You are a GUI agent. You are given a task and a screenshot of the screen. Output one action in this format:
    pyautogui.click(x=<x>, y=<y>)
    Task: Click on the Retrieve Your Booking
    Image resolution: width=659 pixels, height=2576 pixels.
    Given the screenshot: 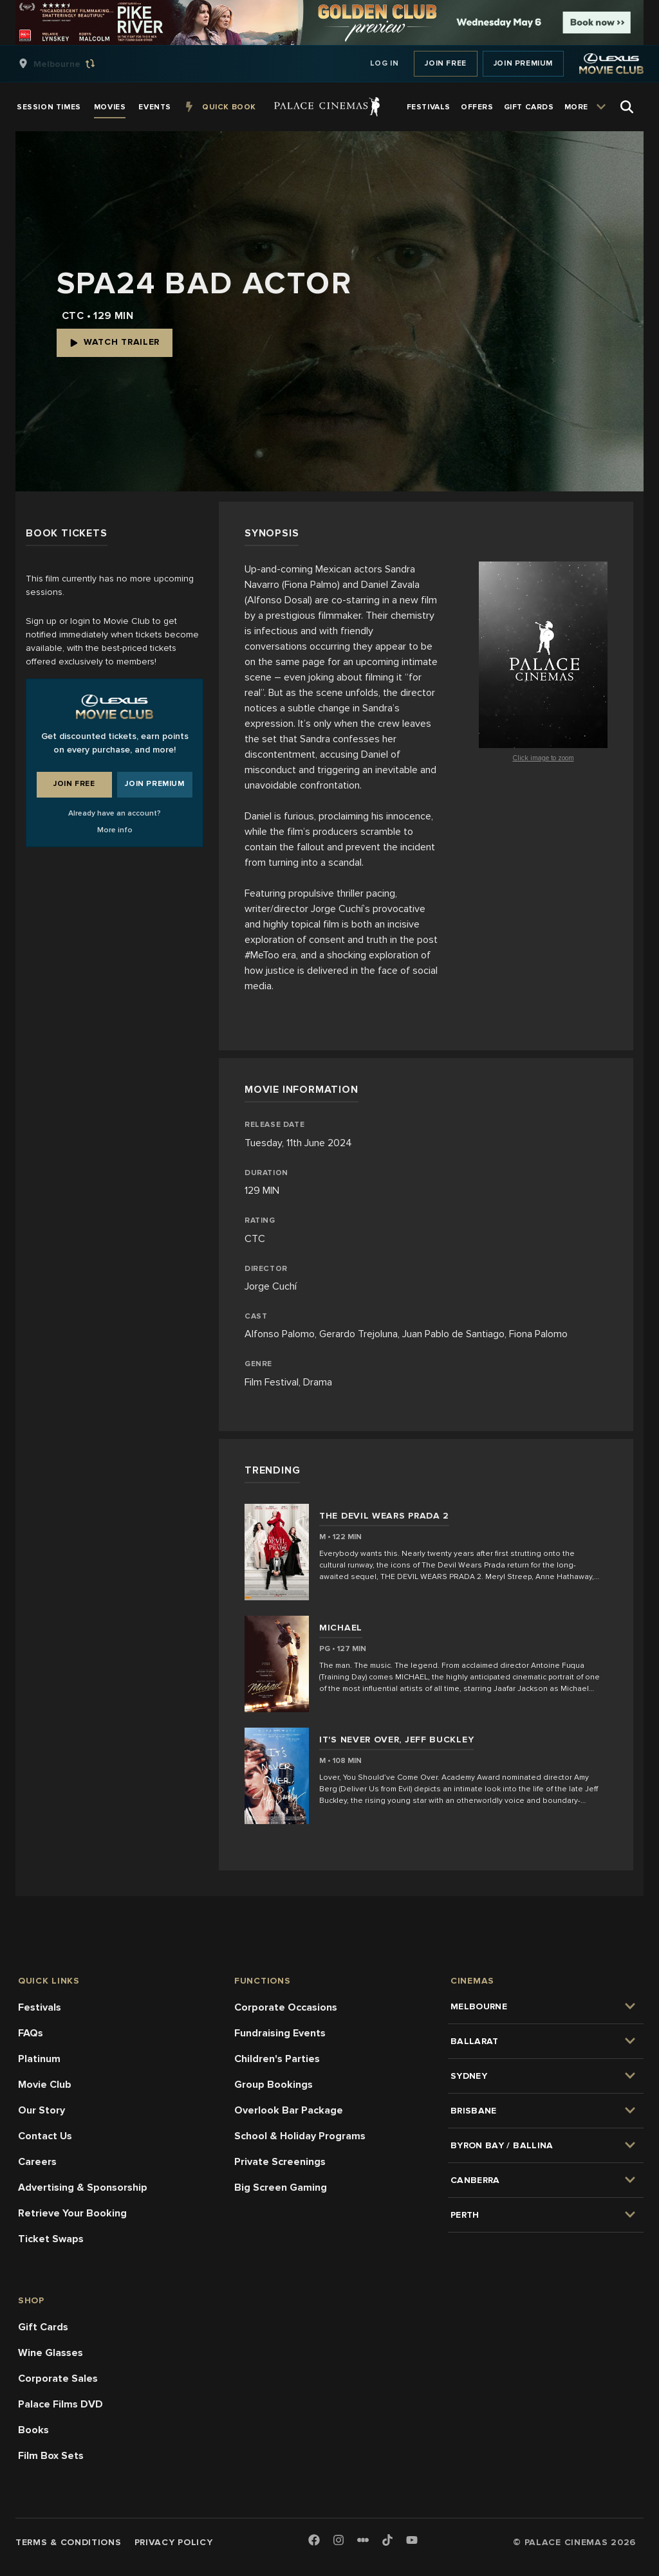 What is the action you would take?
    pyautogui.click(x=72, y=2213)
    